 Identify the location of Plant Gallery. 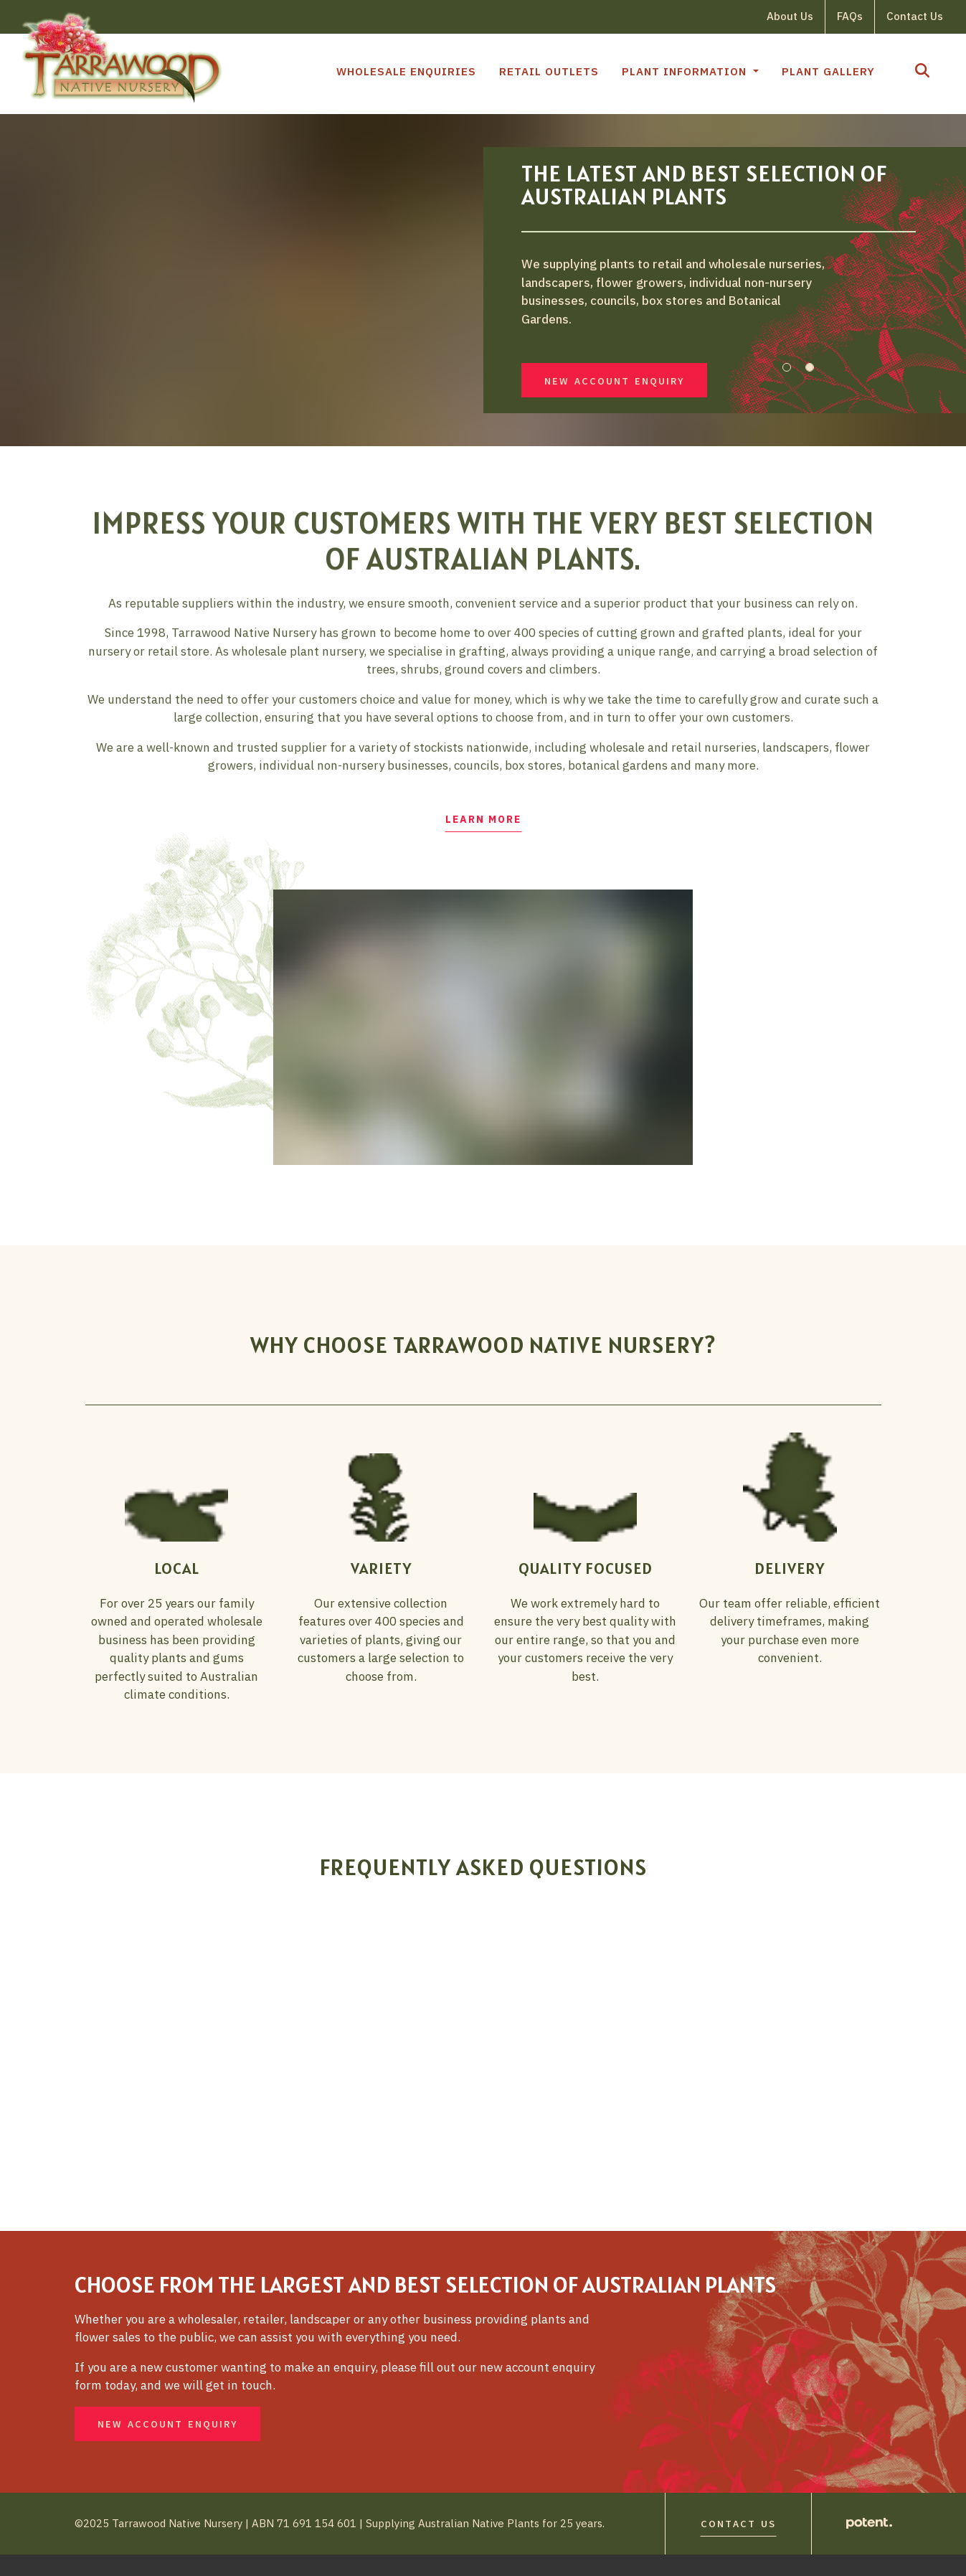
(828, 71).